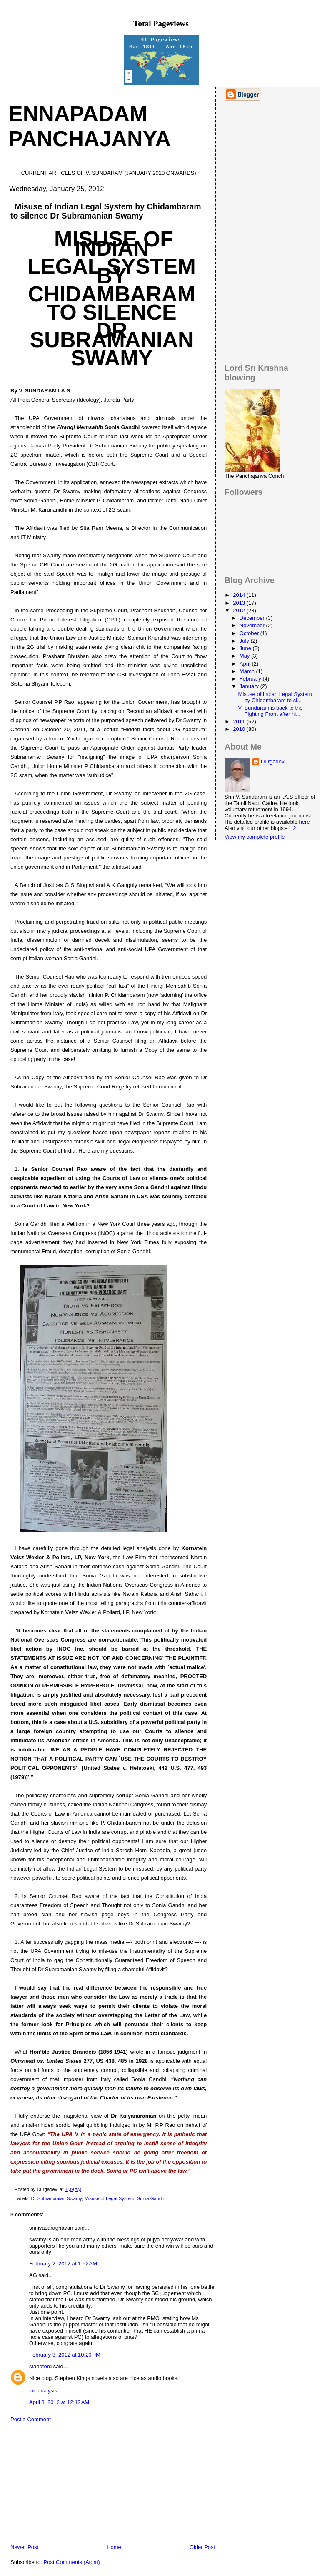 This screenshot has width=320, height=2576. What do you see at coordinates (255, 837) in the screenshot?
I see `View my complete profile` at bounding box center [255, 837].